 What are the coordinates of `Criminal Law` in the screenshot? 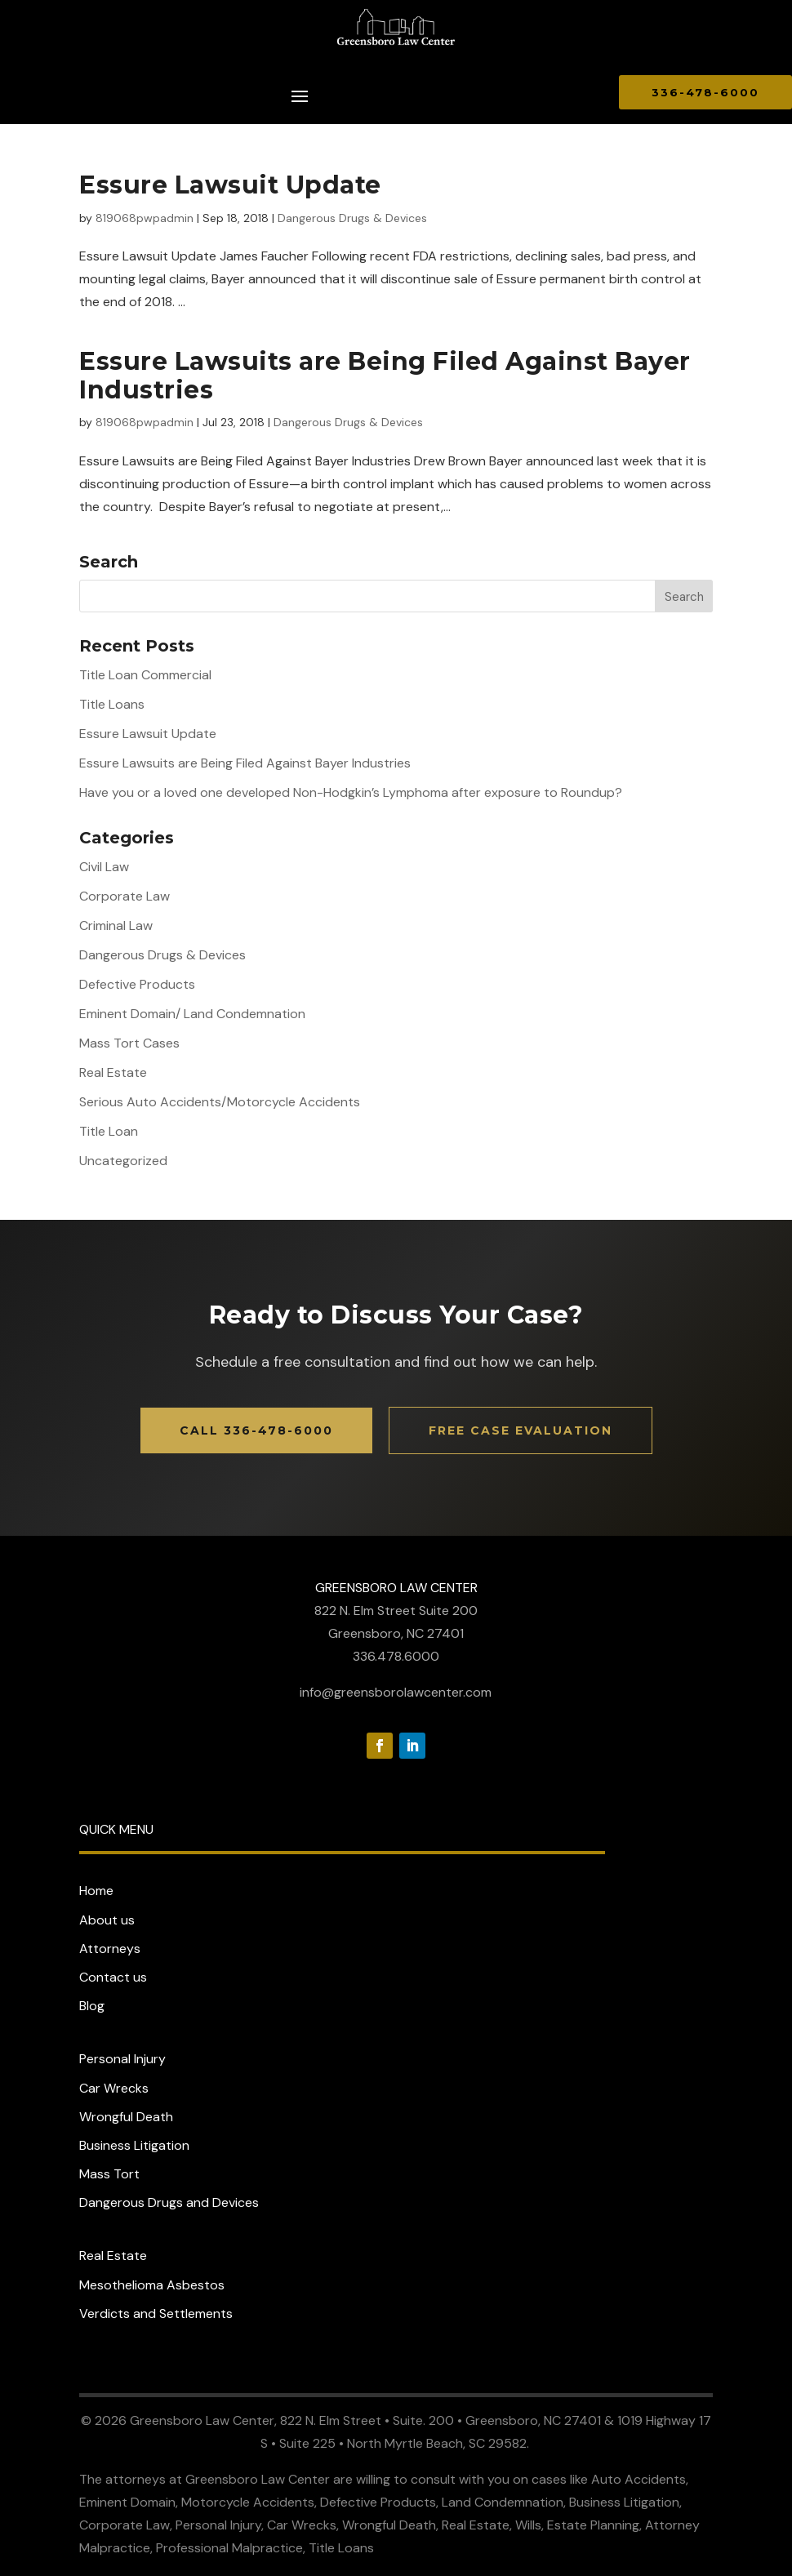 It's located at (116, 925).